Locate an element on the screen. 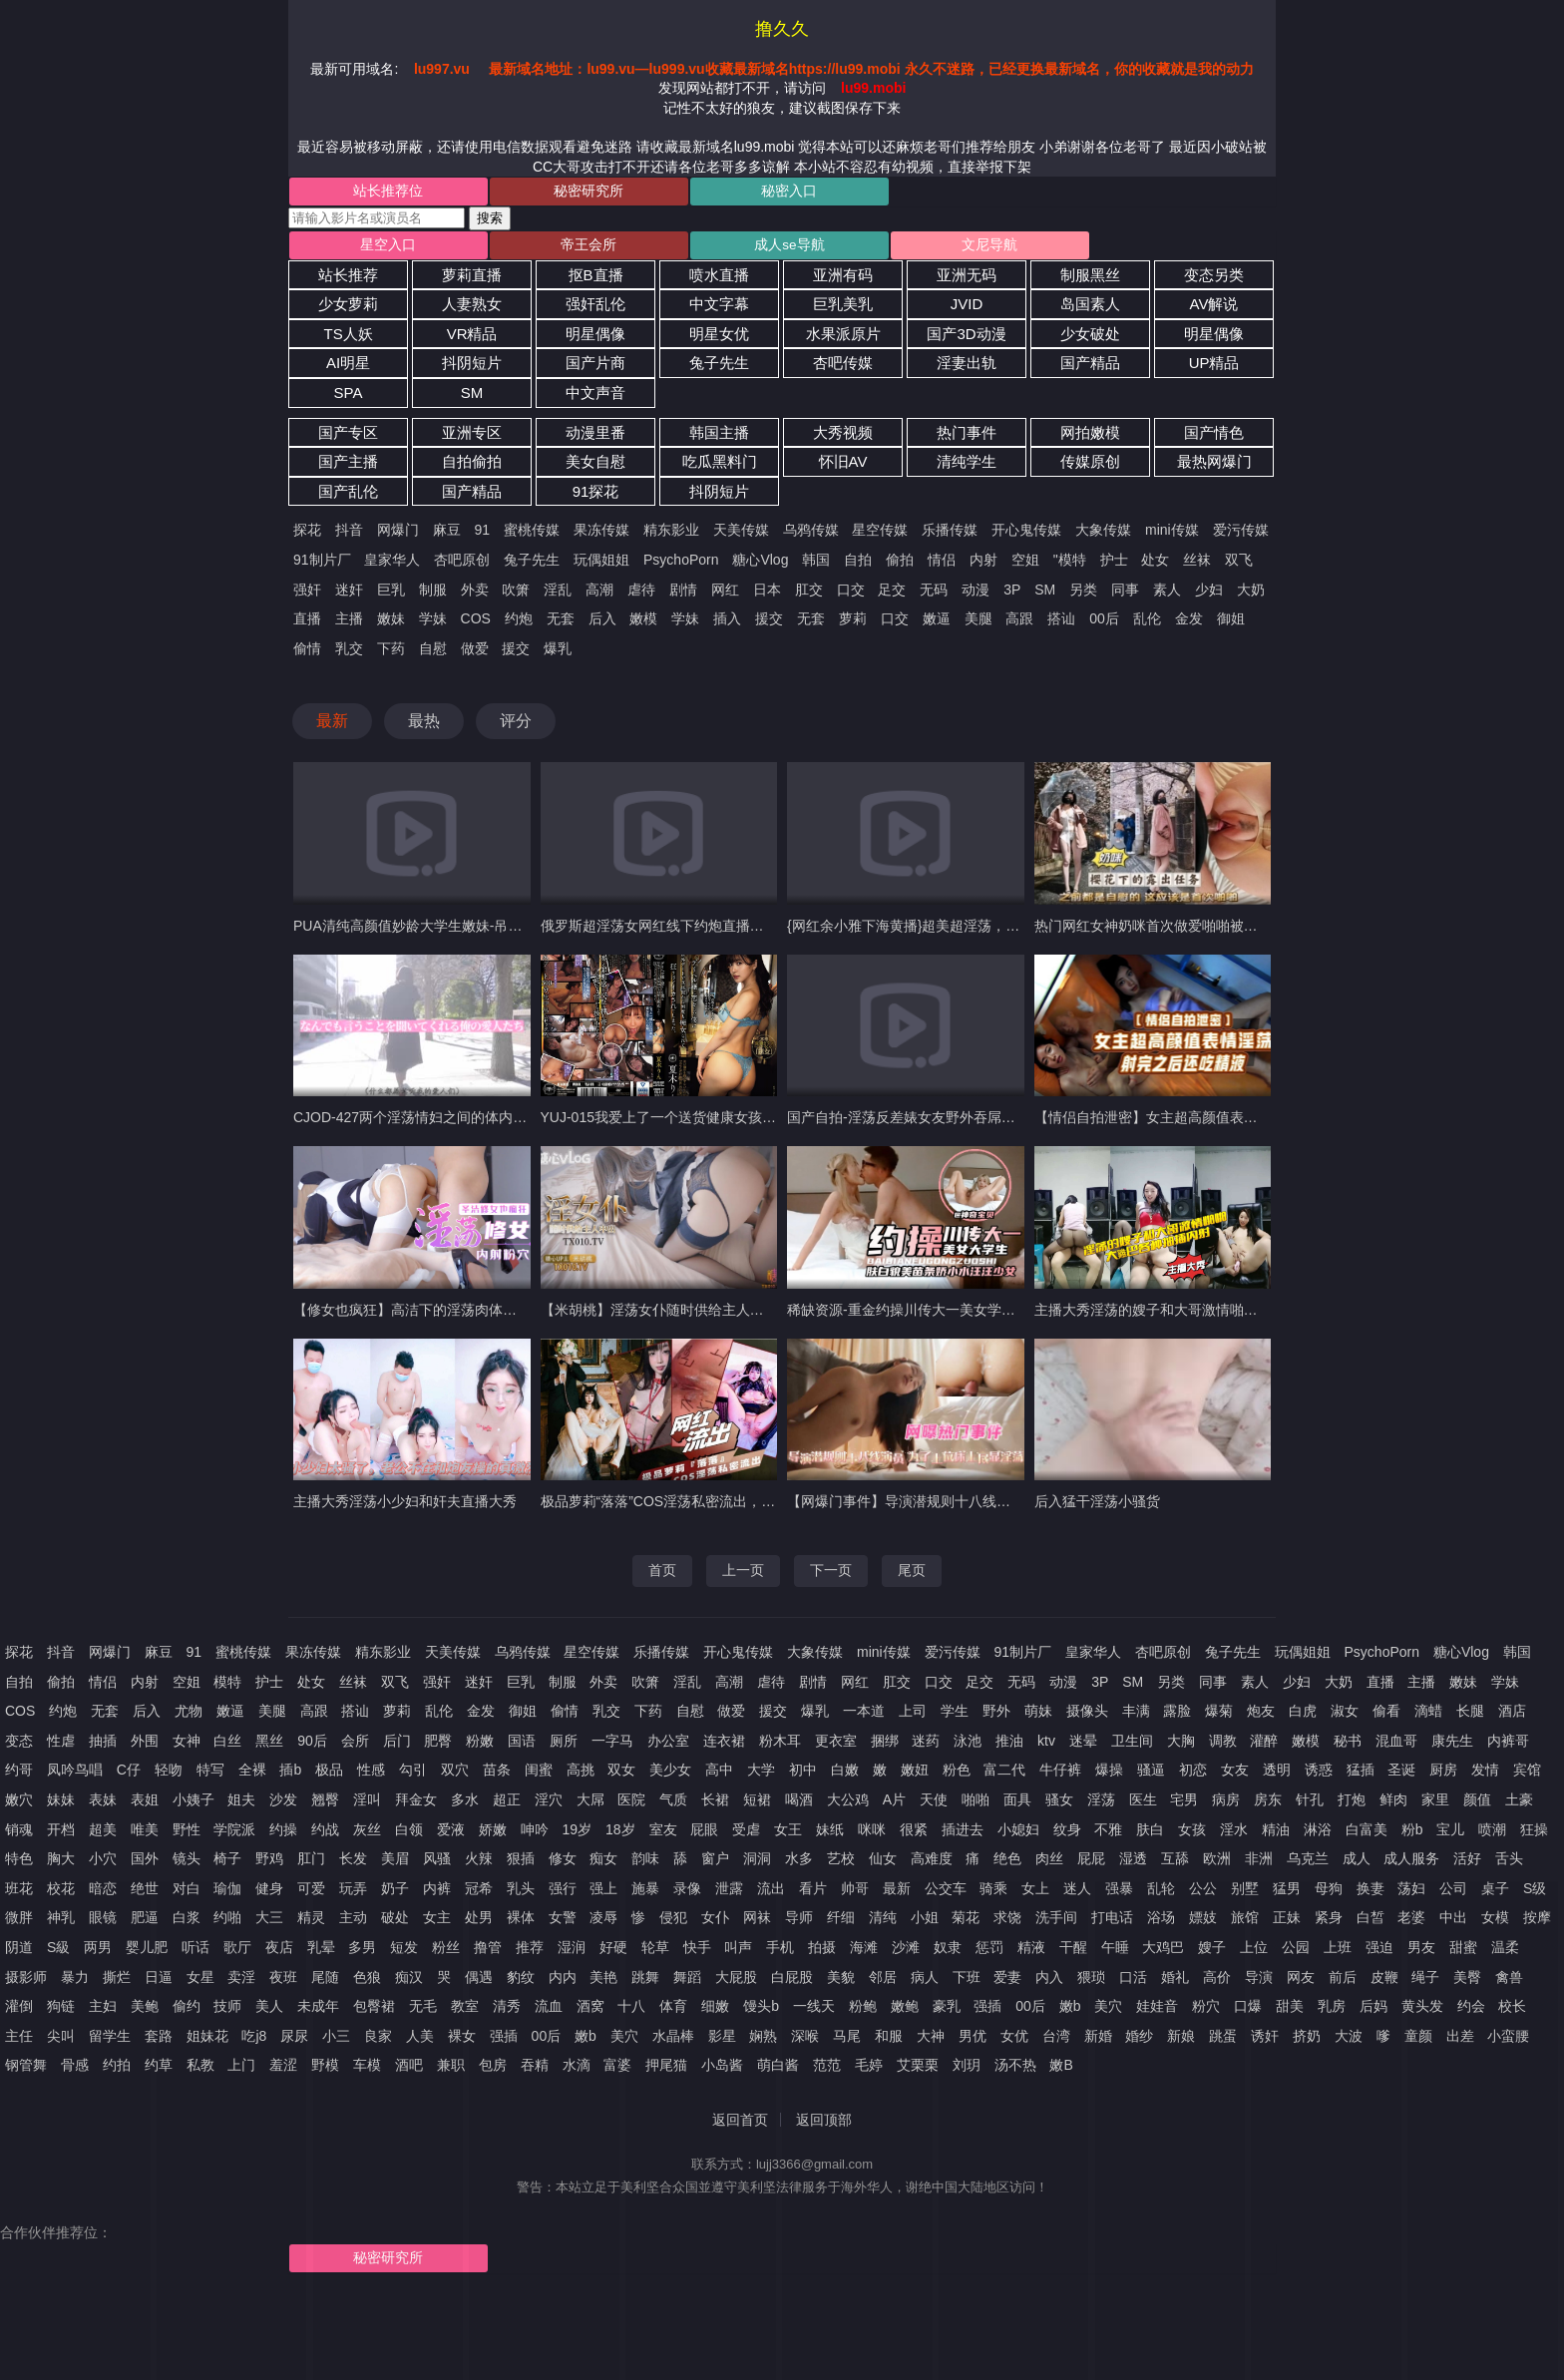  大胸 is located at coordinates (1181, 1745).